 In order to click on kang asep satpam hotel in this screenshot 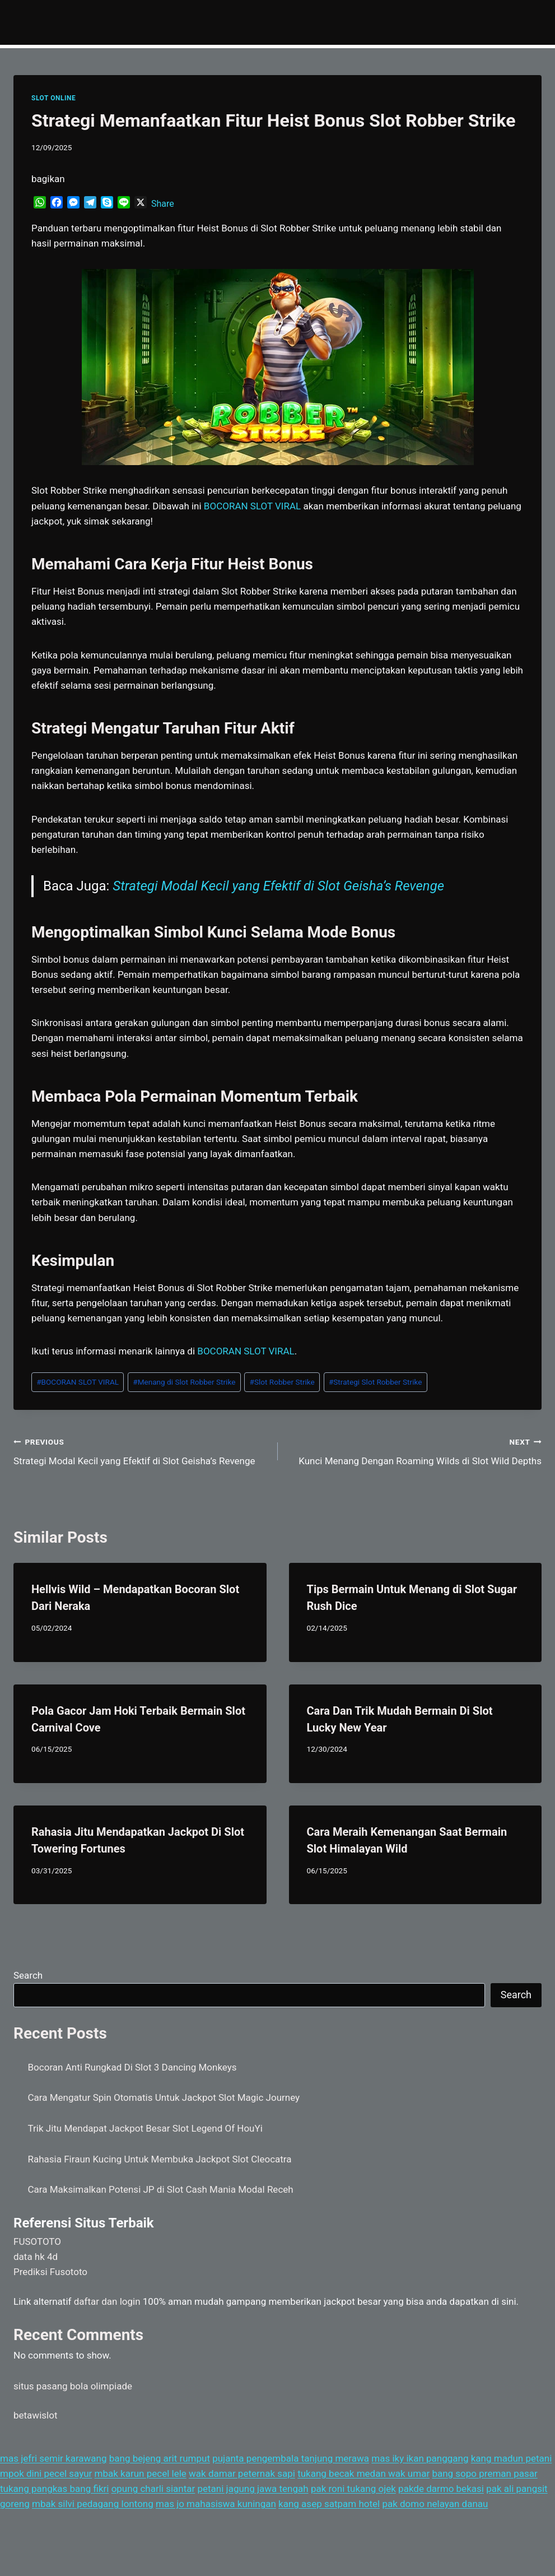, I will do `click(329, 2503)`.